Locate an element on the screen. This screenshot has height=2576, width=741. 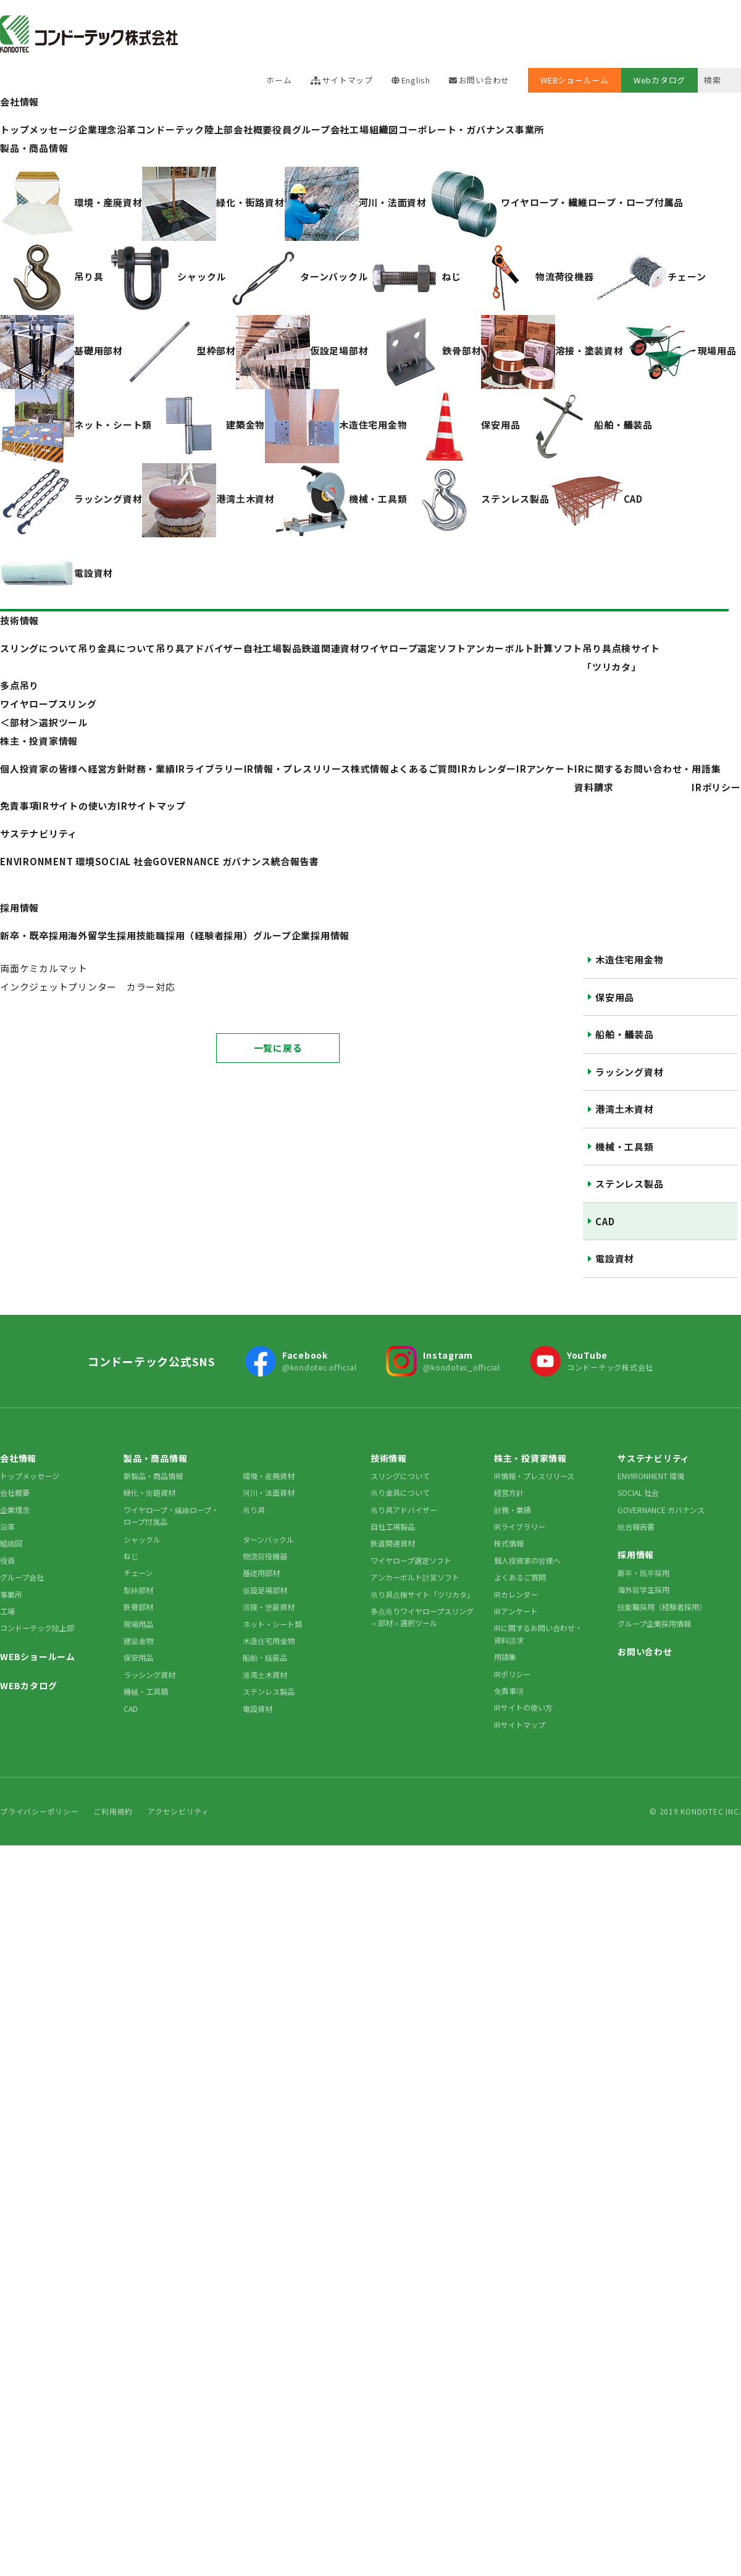
用語集 is located at coordinates (706, 768).